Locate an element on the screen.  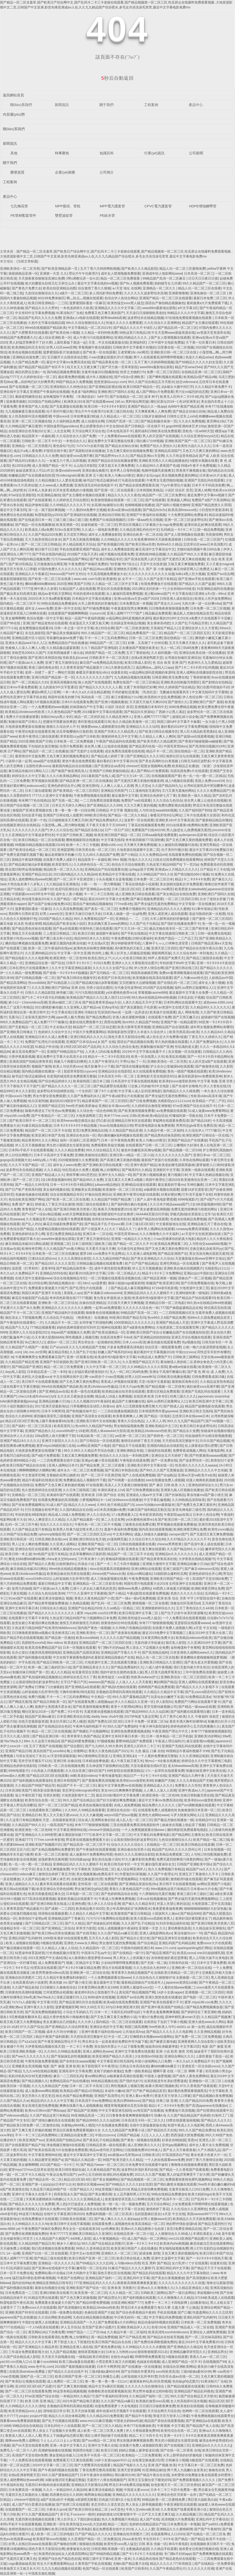
亚洲高清中文字幕免费 is located at coordinates (75, 2071).